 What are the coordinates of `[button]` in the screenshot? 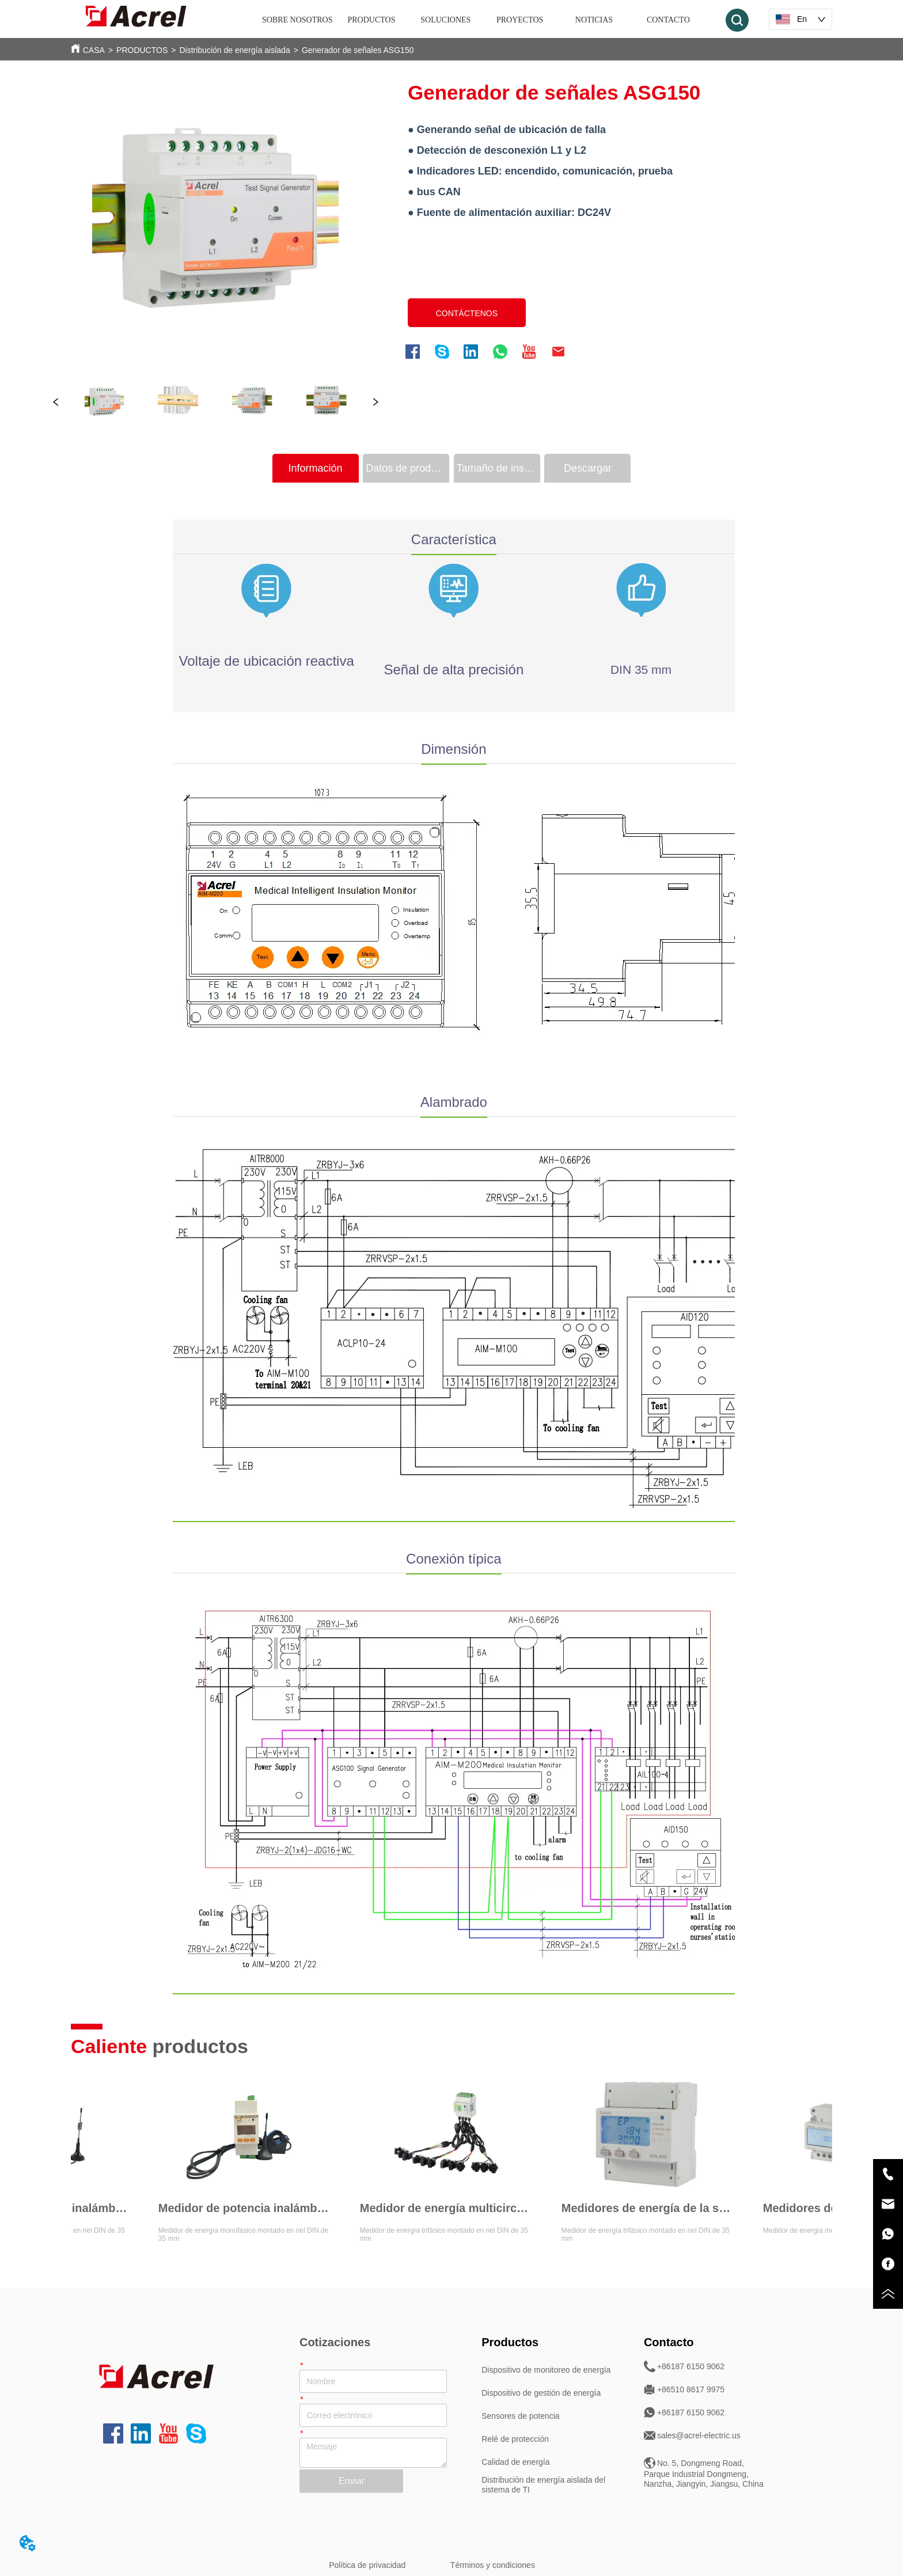 It's located at (371, 20).